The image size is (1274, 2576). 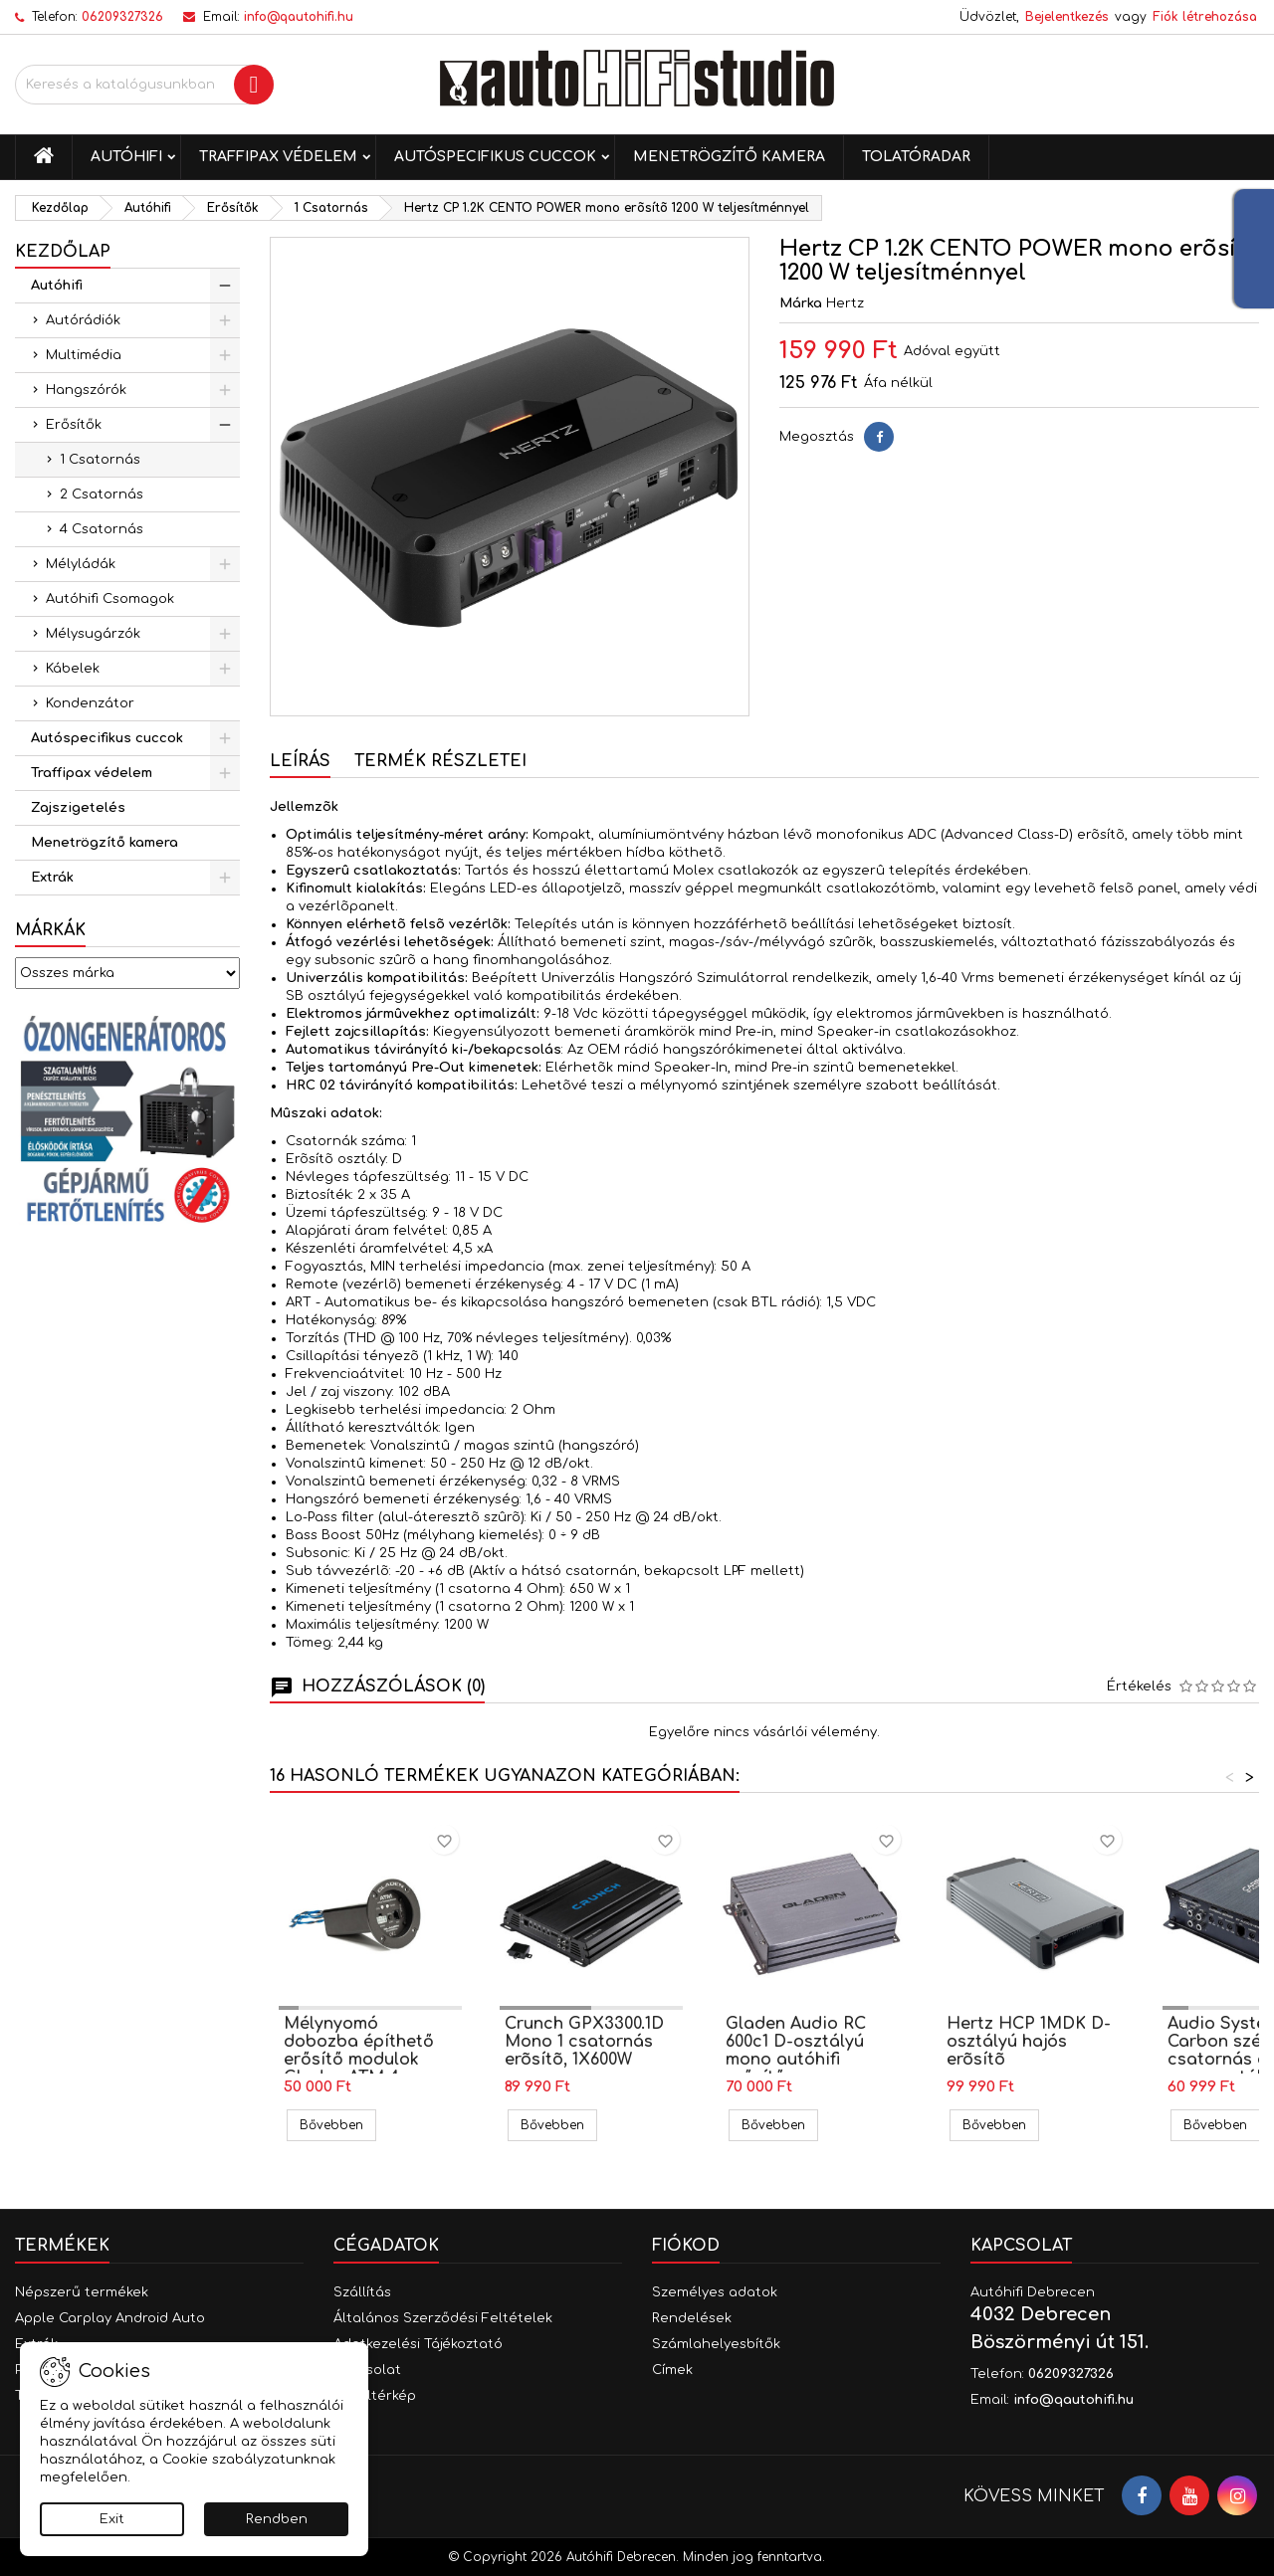 What do you see at coordinates (86, 390) in the screenshot?
I see `Hangszórók` at bounding box center [86, 390].